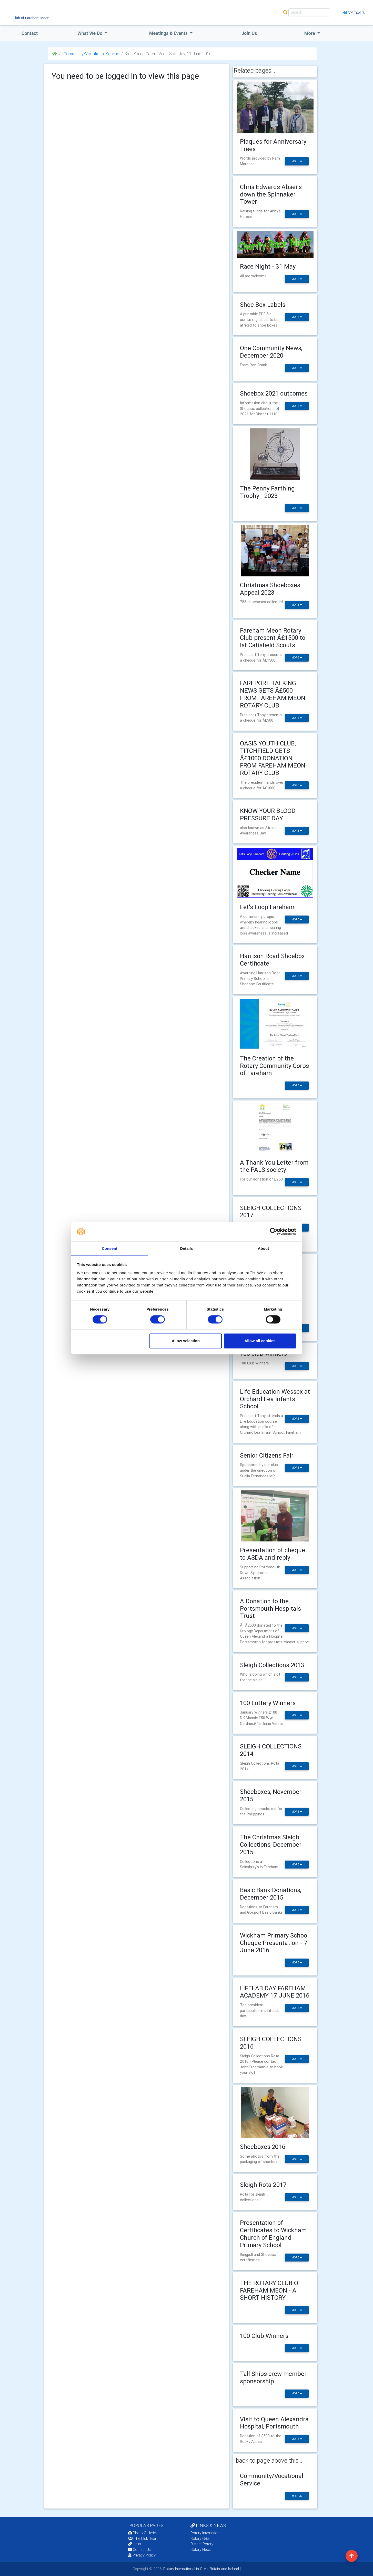 The width and height of the screenshot is (373, 2576). I want to click on Community/Vocational Service, so click(91, 53).